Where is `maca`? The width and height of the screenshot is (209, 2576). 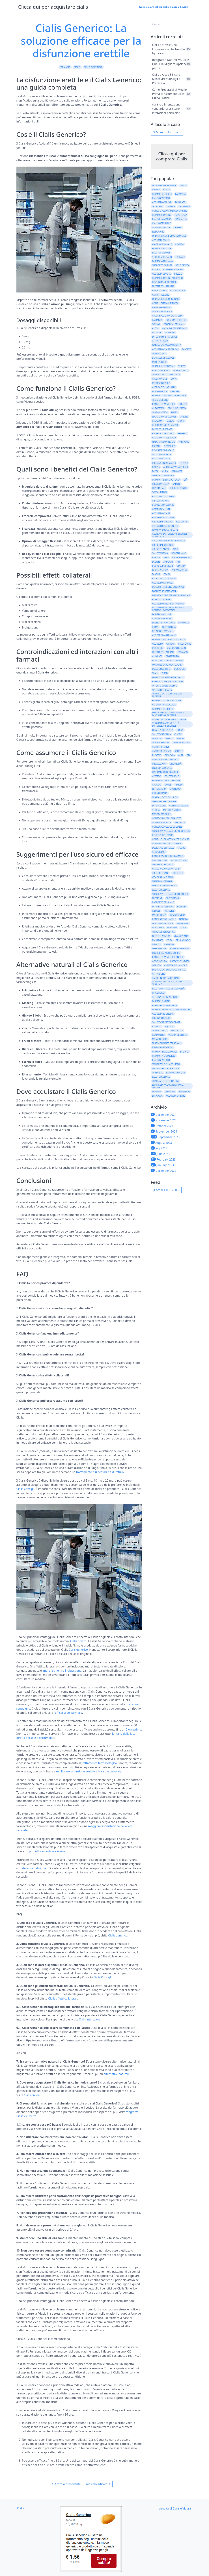 maca is located at coordinates (183, 927).